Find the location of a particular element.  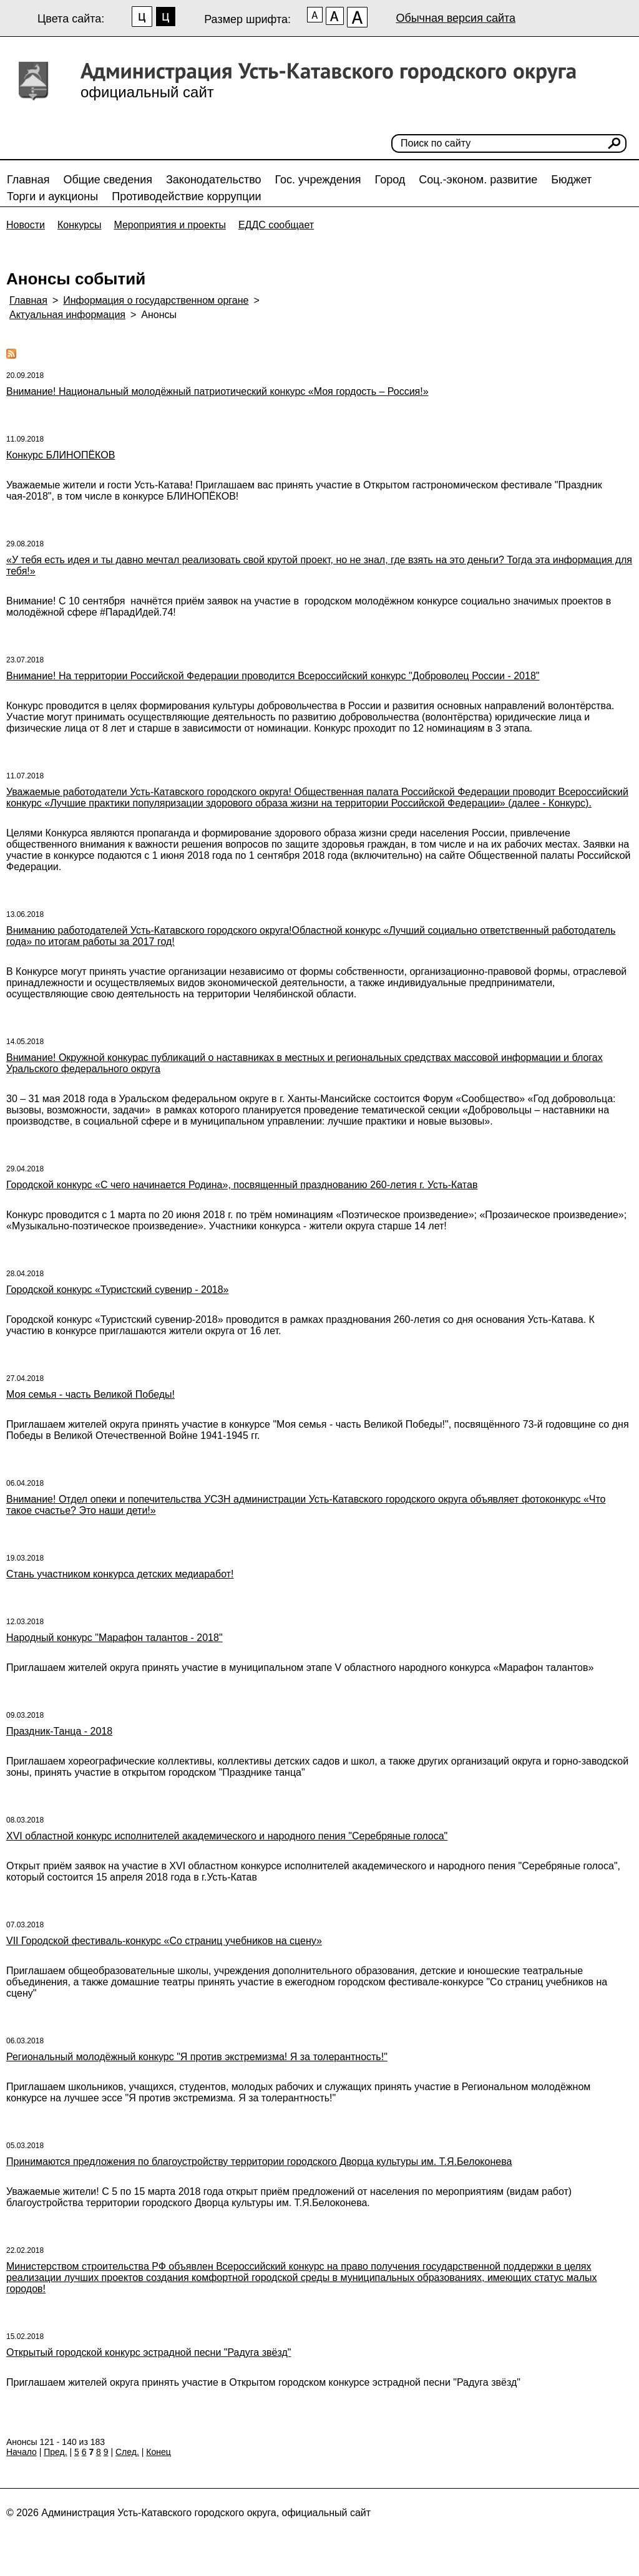

Конец is located at coordinates (158, 2452).